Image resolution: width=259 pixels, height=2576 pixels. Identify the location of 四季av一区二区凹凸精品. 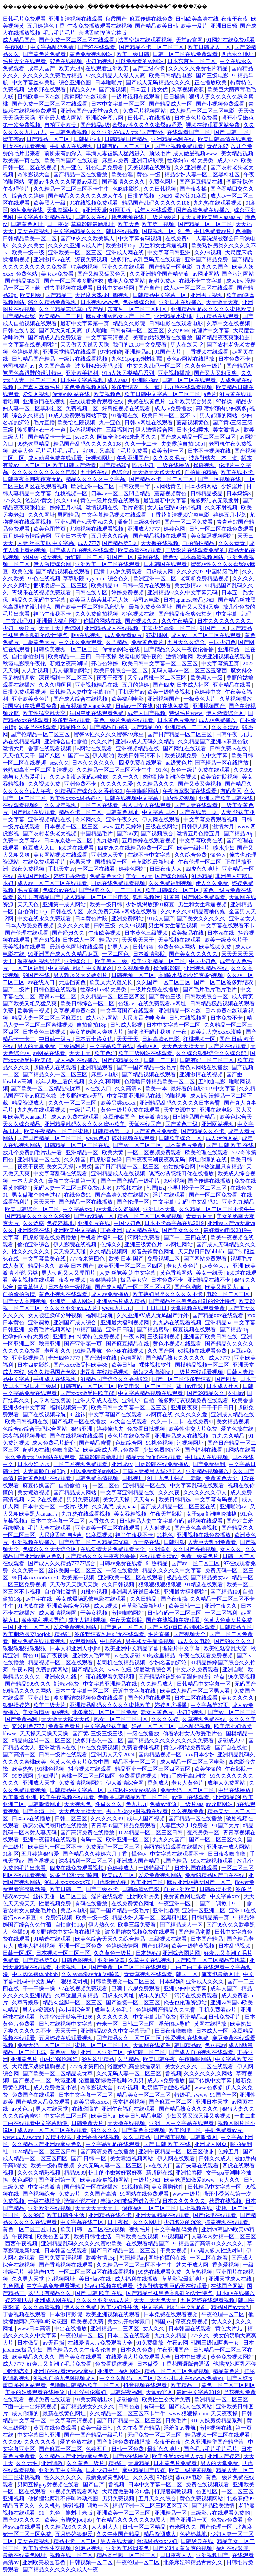
(121, 493).